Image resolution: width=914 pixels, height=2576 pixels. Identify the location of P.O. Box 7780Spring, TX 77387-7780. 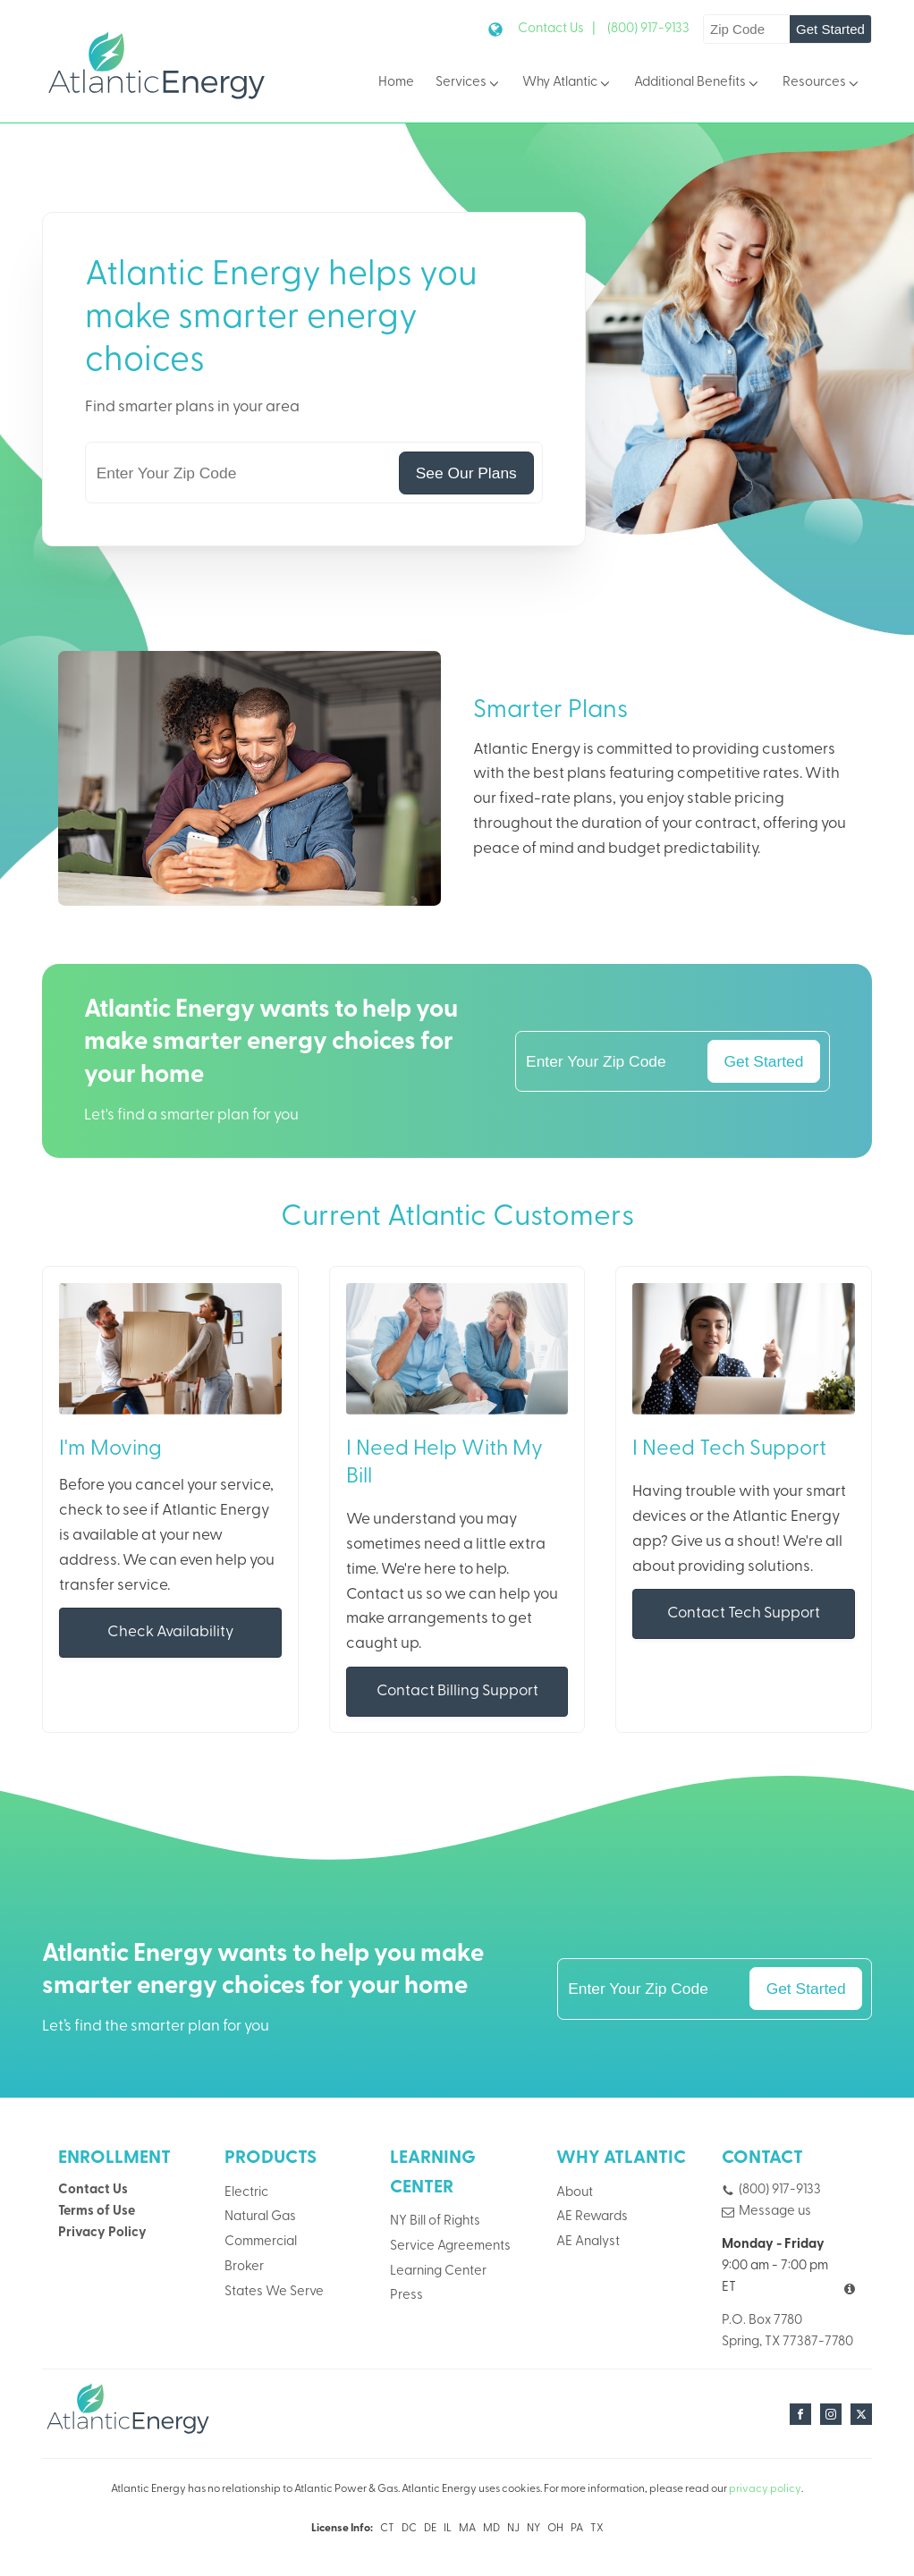
(787, 2331).